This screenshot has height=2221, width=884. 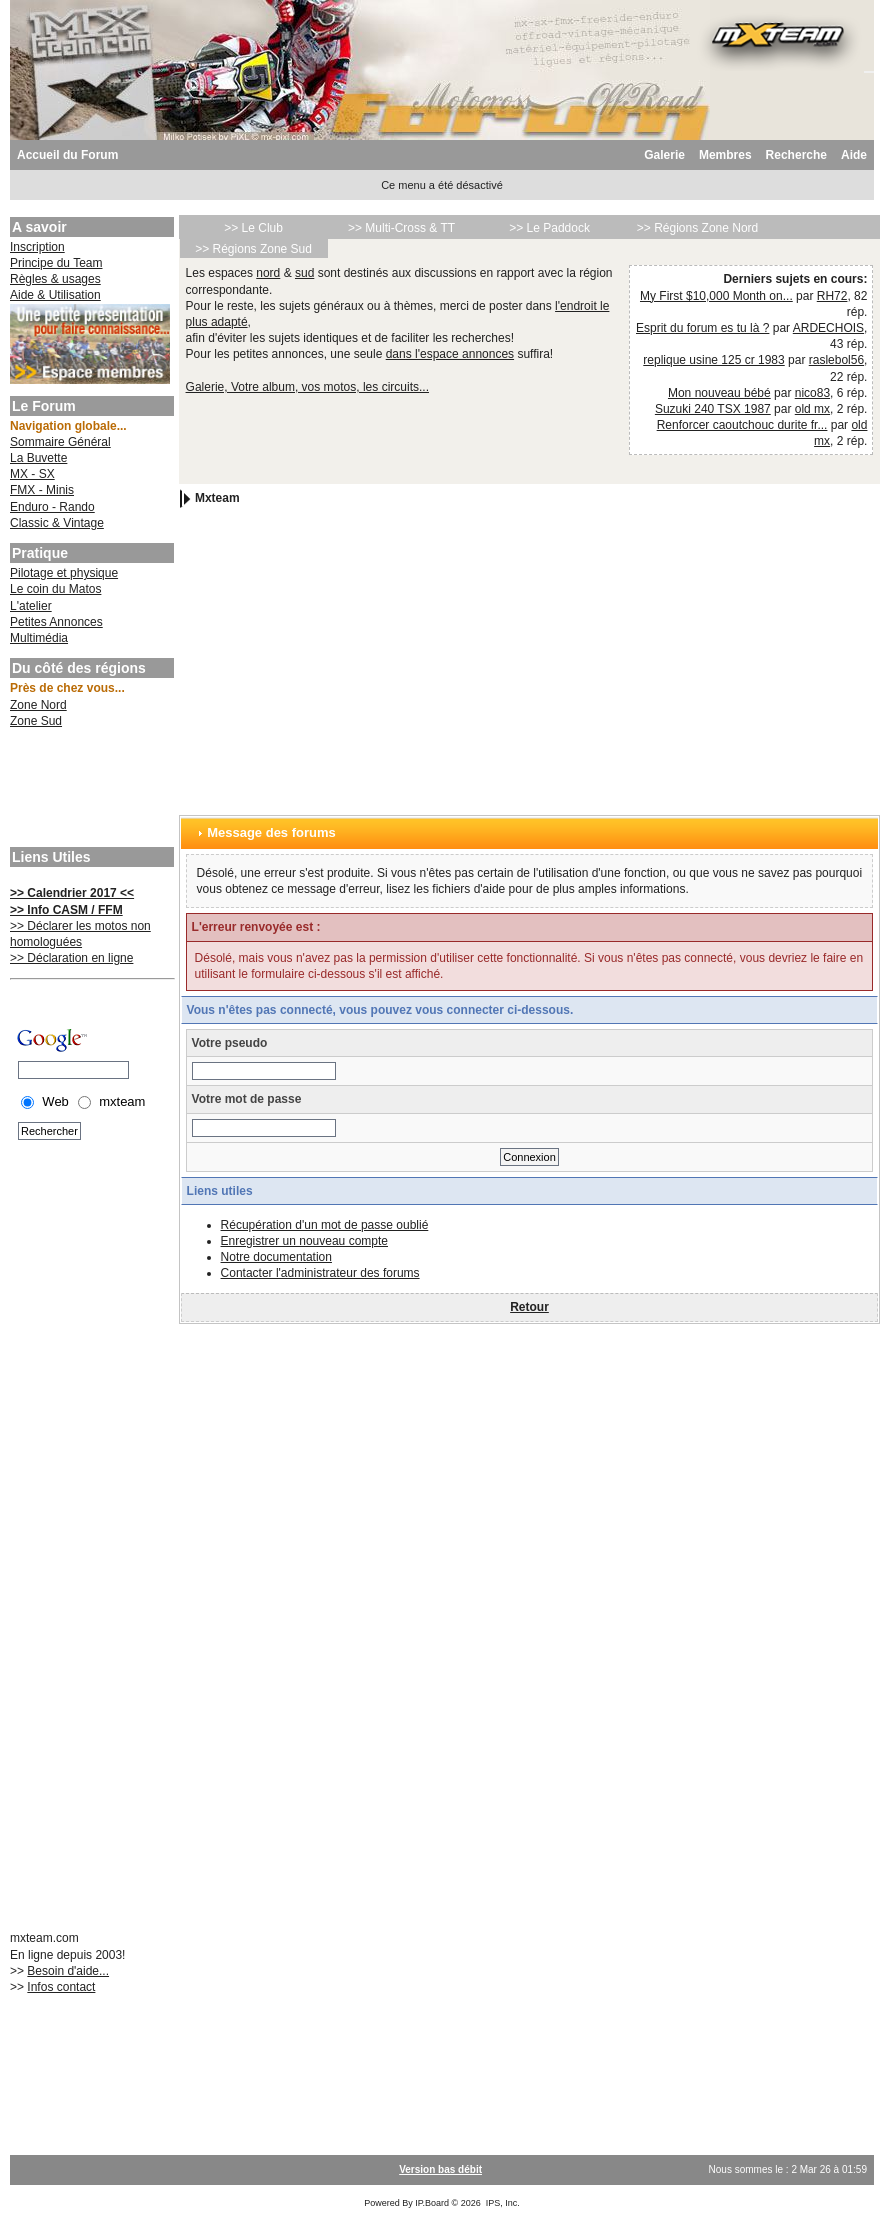 What do you see at coordinates (217, 498) in the screenshot?
I see `Mxteam` at bounding box center [217, 498].